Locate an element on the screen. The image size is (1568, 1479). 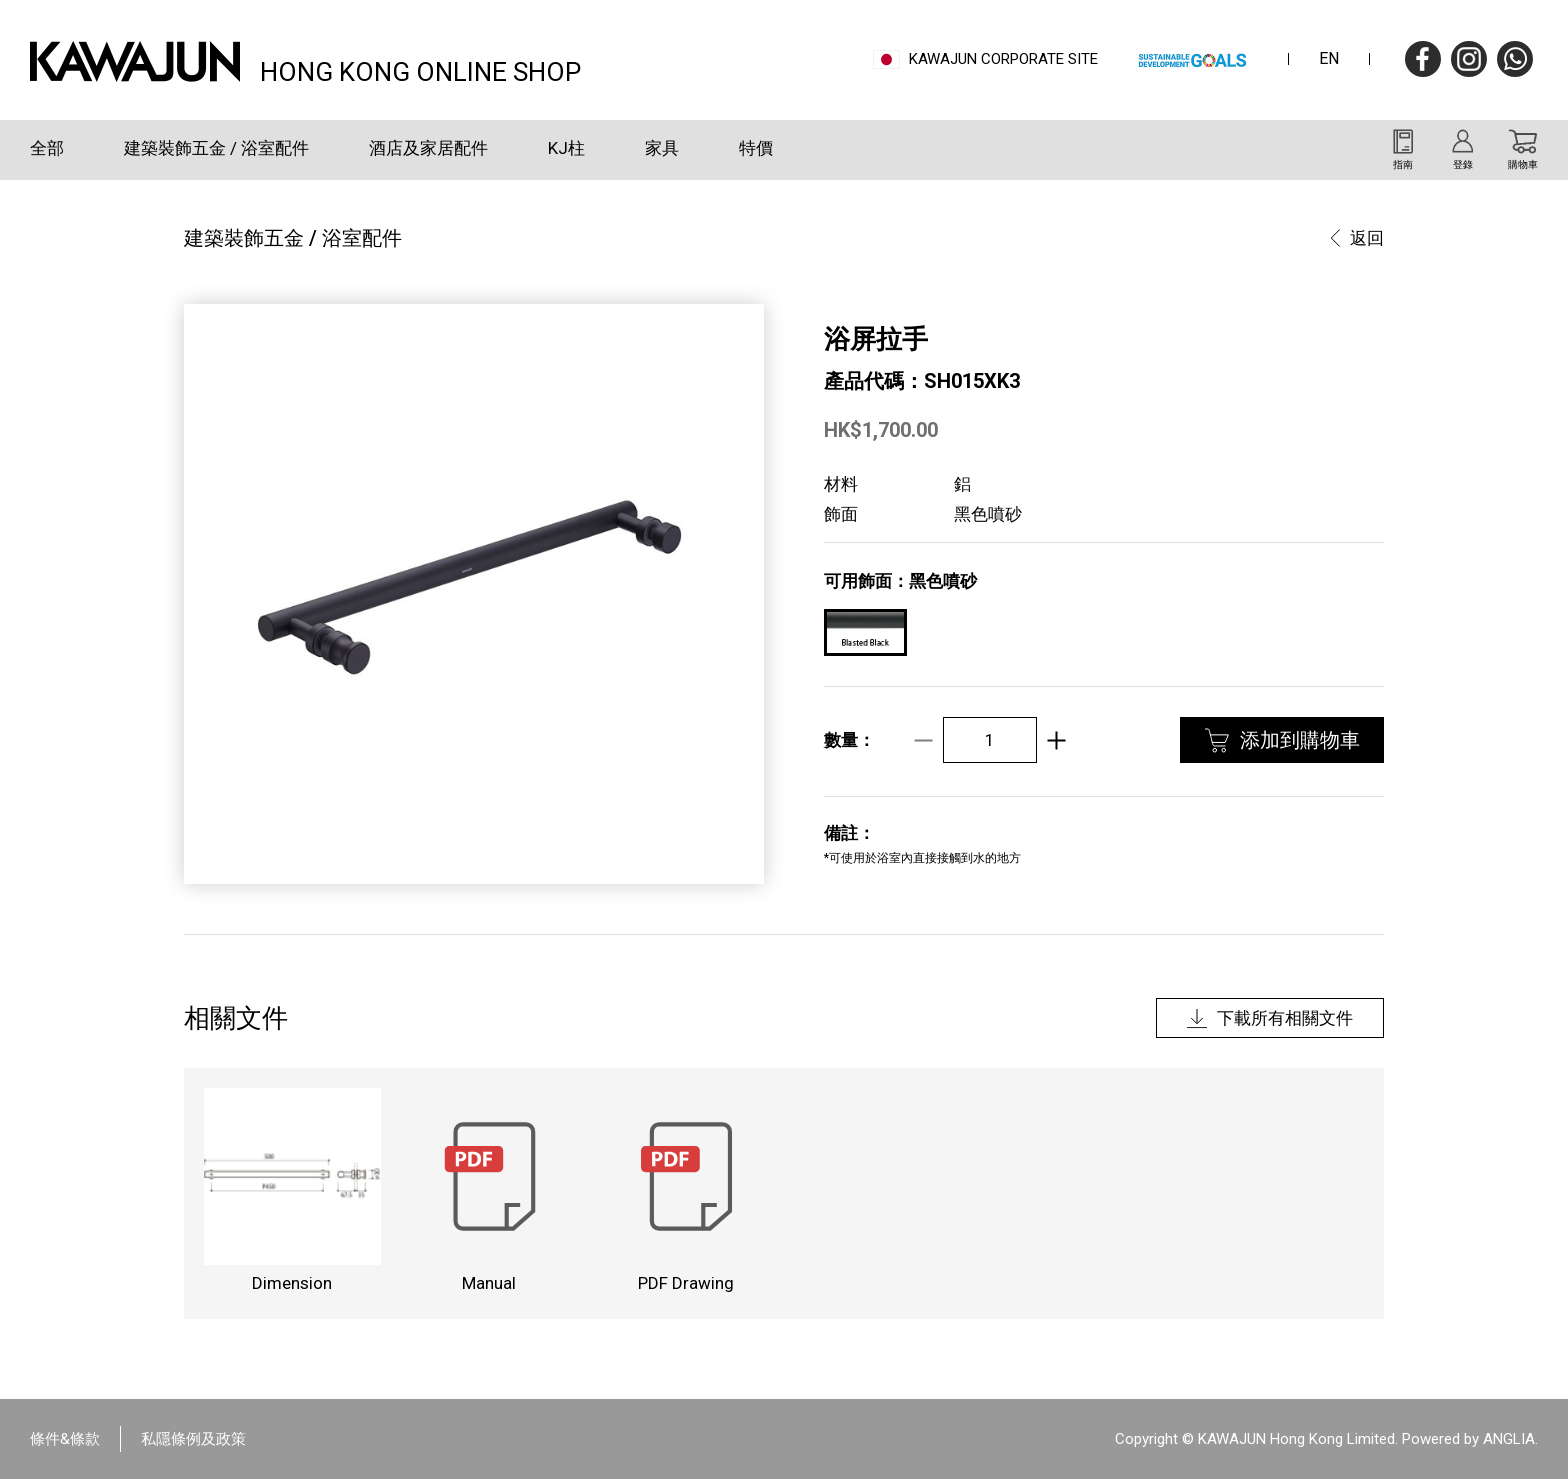
購物車 is located at coordinates (1523, 164).